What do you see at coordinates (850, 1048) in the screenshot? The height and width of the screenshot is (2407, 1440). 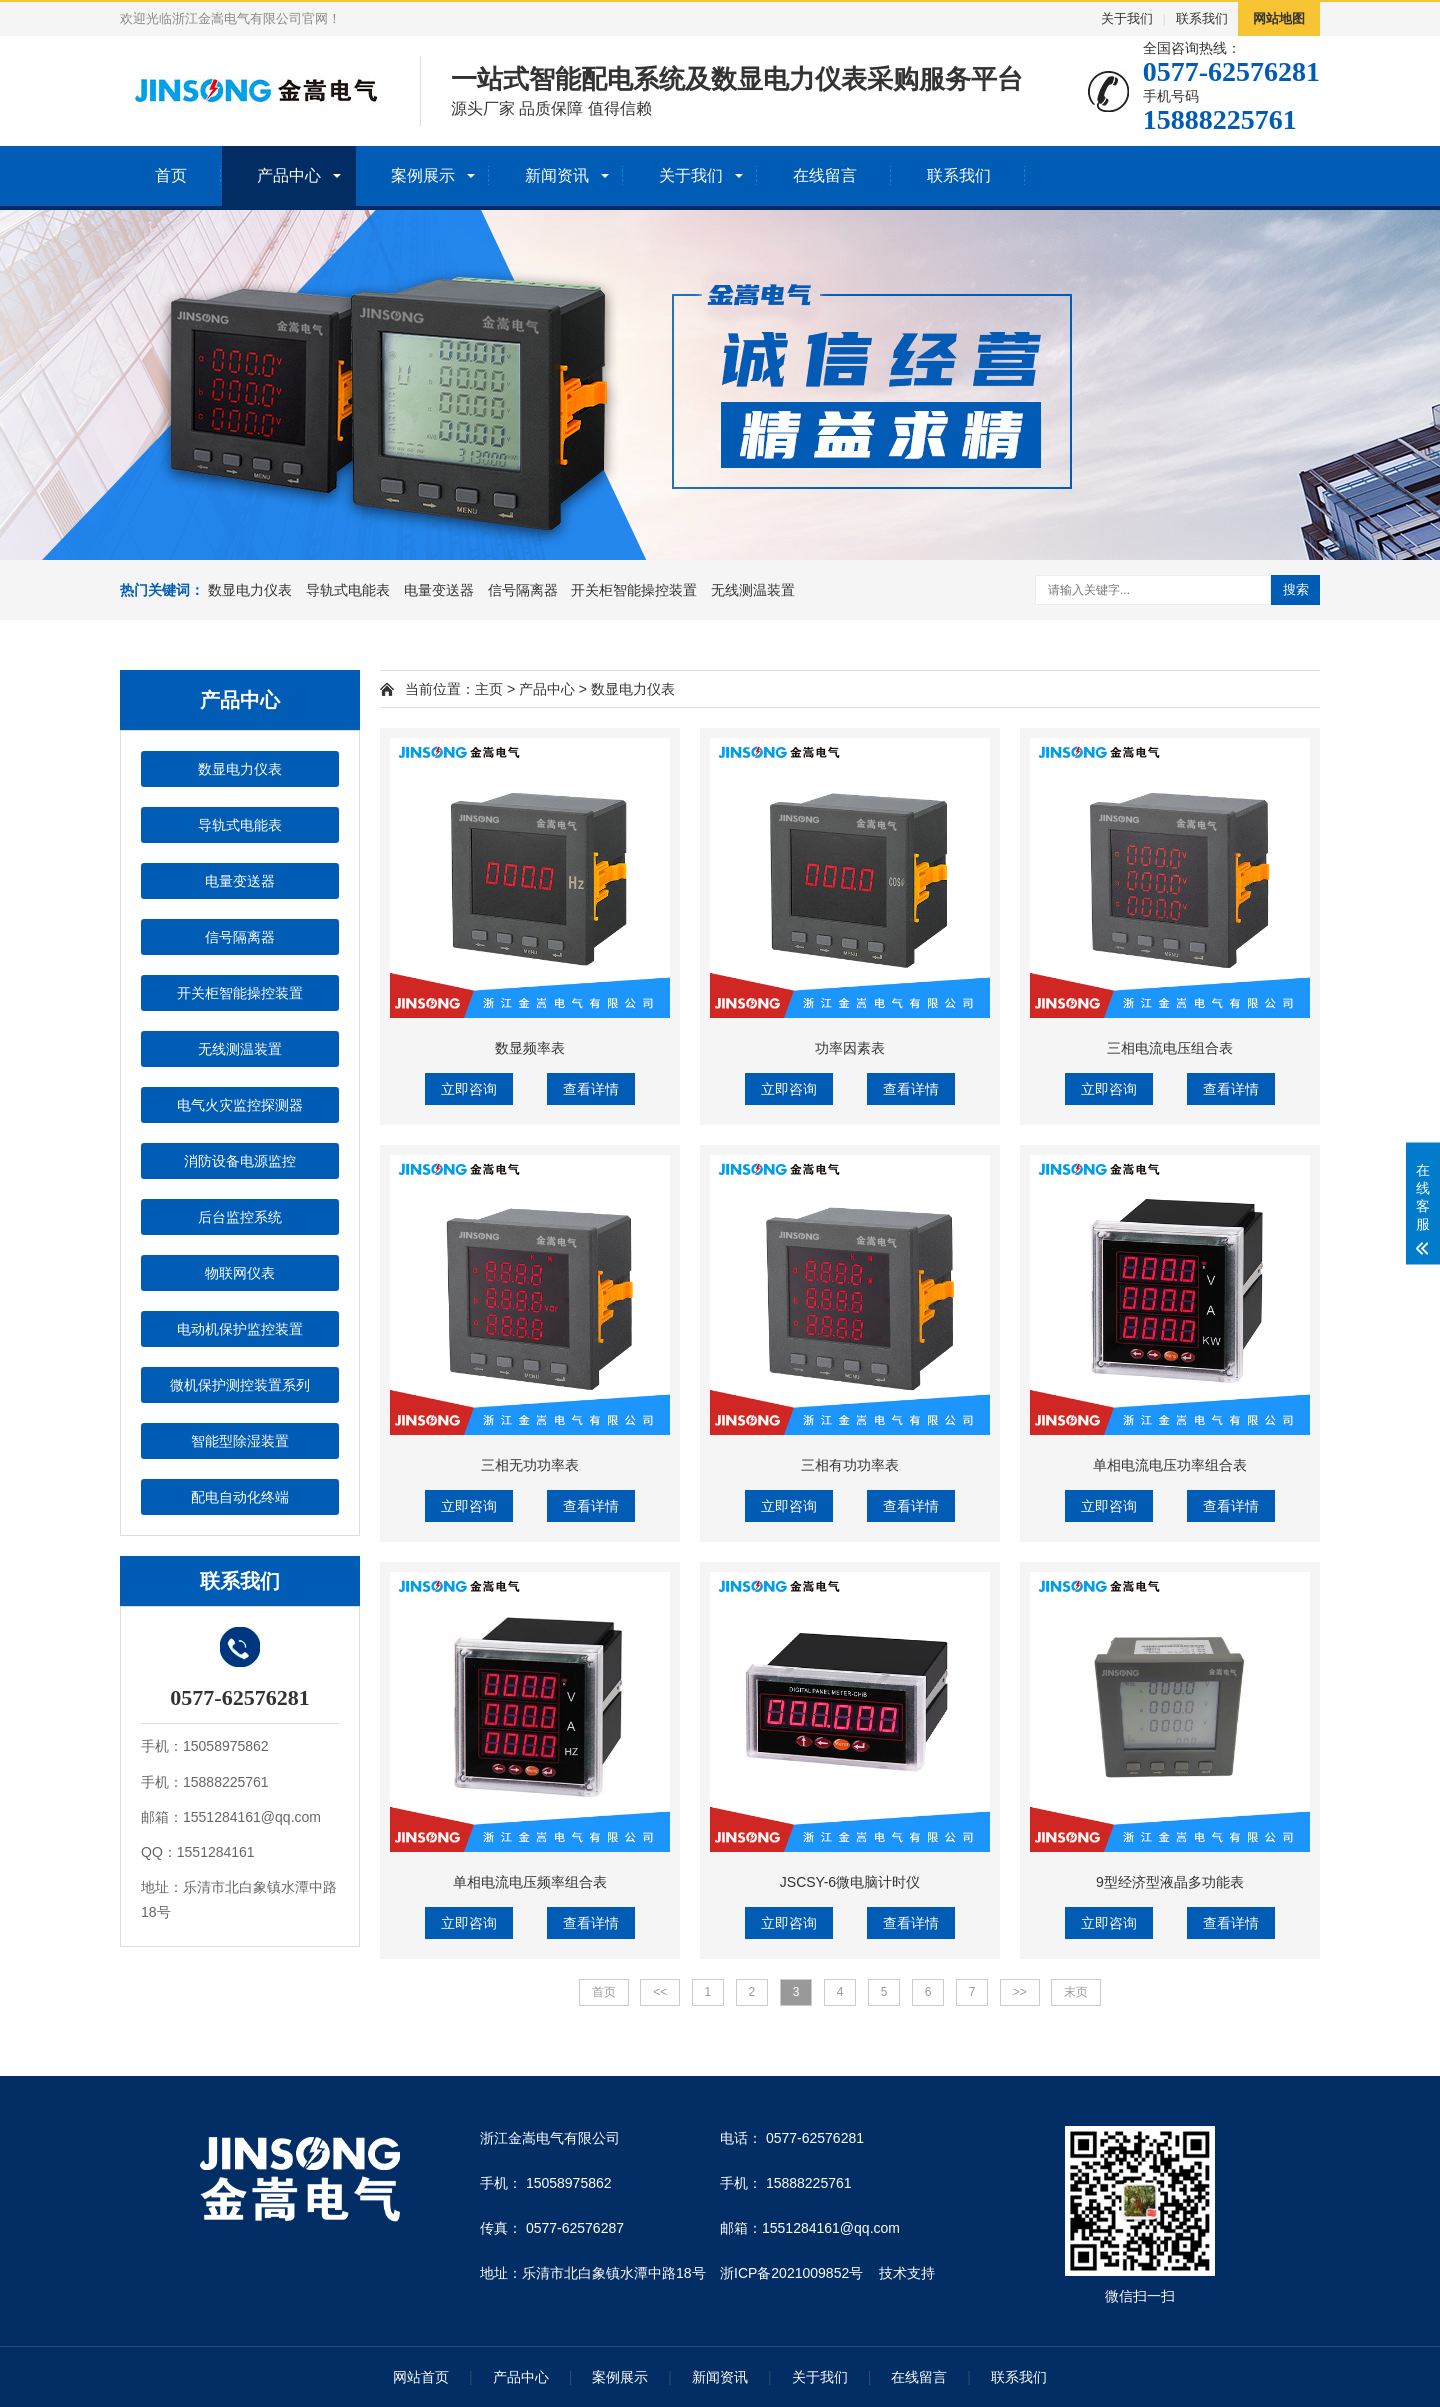 I see `功率因素表` at bounding box center [850, 1048].